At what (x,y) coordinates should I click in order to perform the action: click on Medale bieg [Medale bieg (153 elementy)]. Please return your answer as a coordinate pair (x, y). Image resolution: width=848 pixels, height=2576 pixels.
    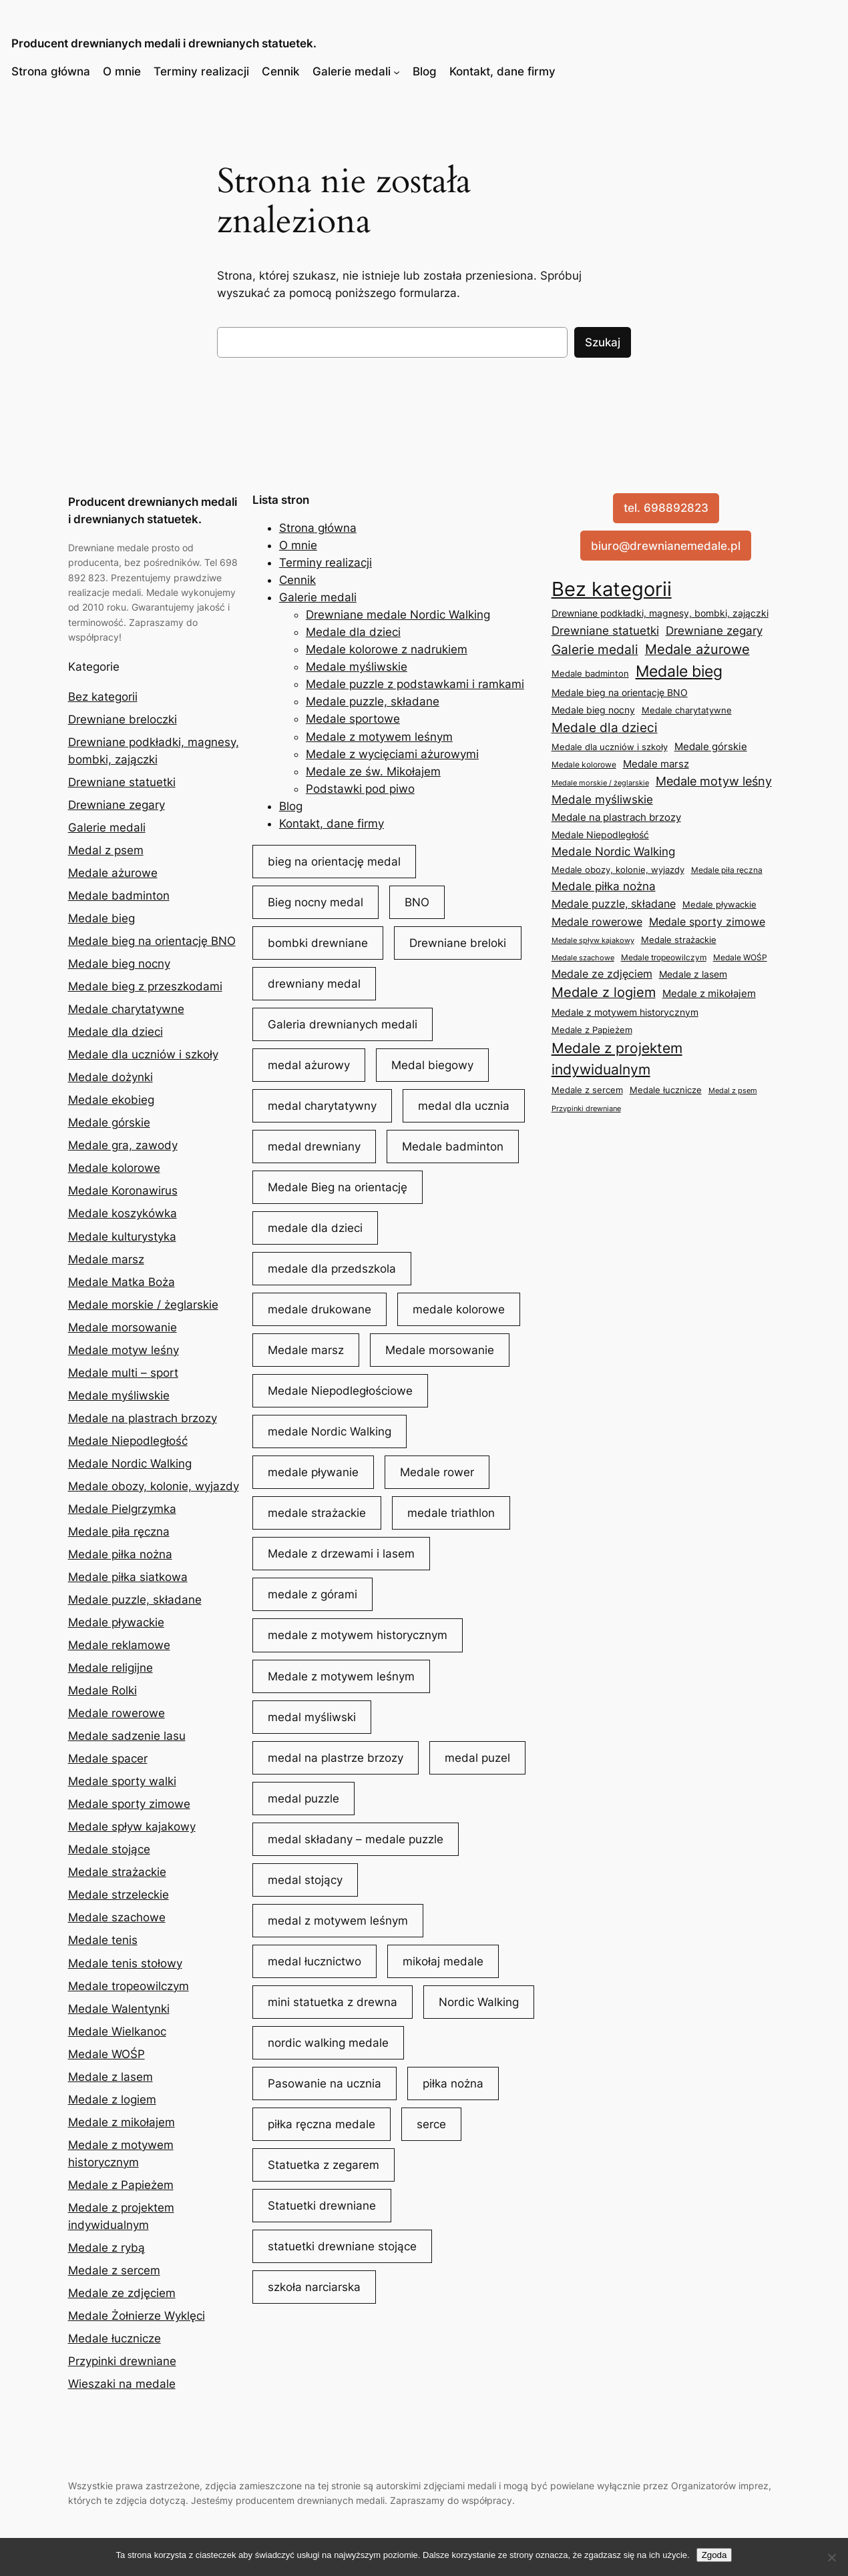
    Looking at the image, I should click on (679, 671).